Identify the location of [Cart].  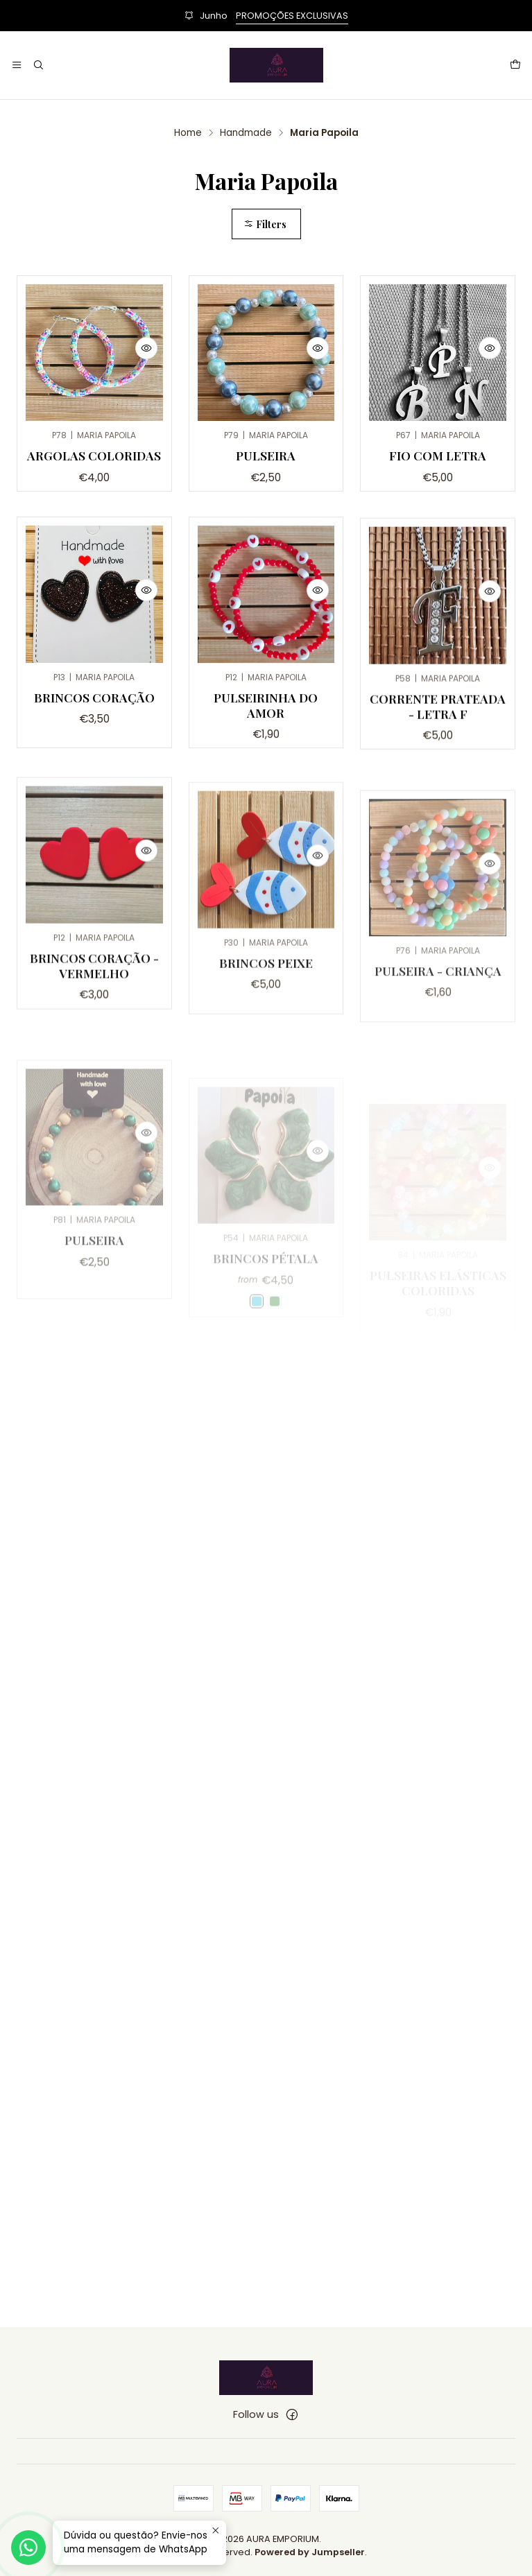
(515, 65).